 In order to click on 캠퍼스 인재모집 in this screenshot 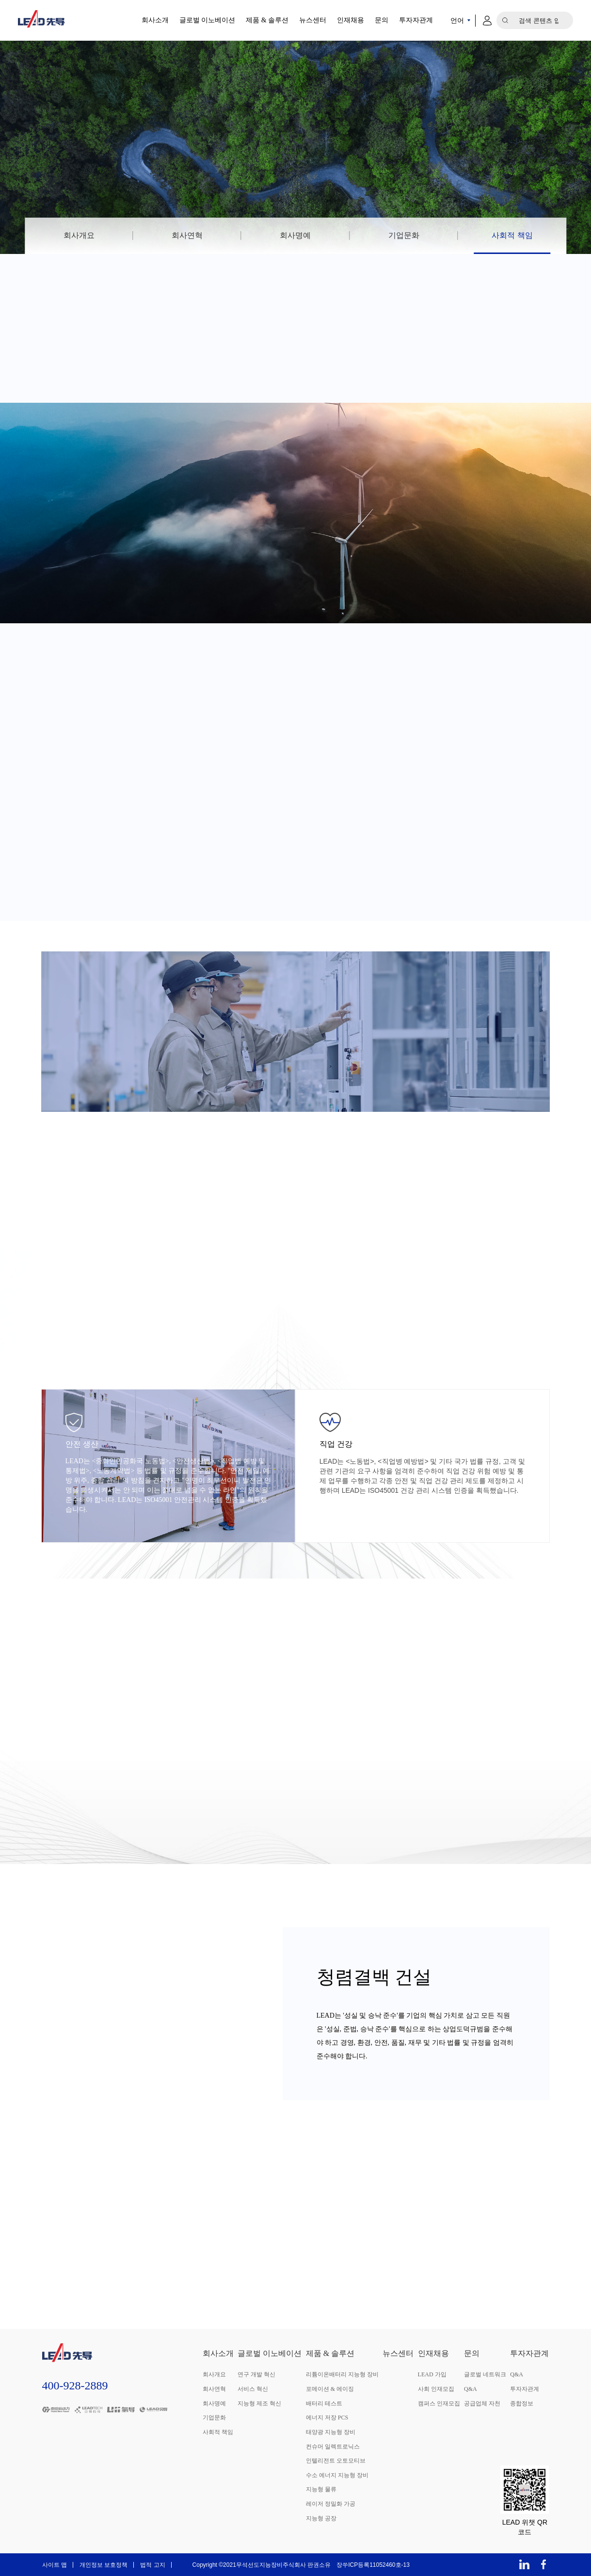, I will do `click(439, 2403)`.